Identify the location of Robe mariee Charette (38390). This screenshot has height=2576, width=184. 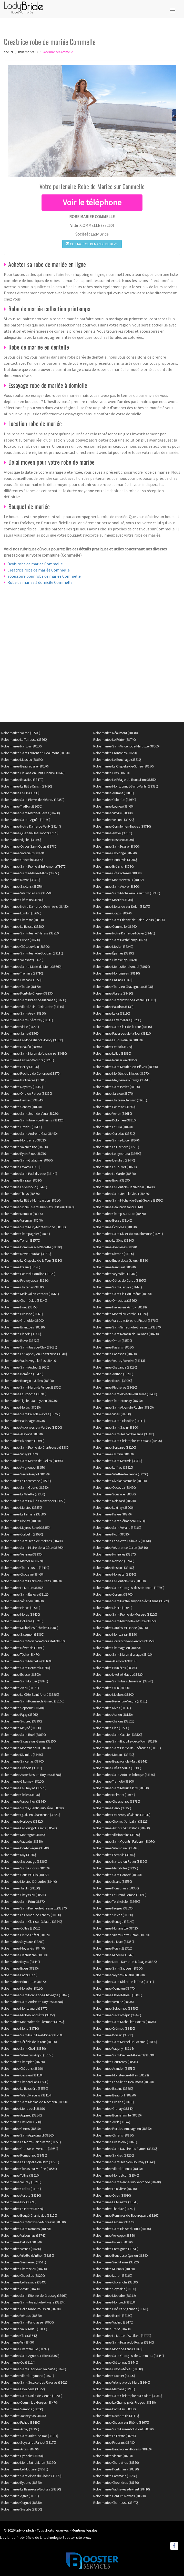
(22, 919).